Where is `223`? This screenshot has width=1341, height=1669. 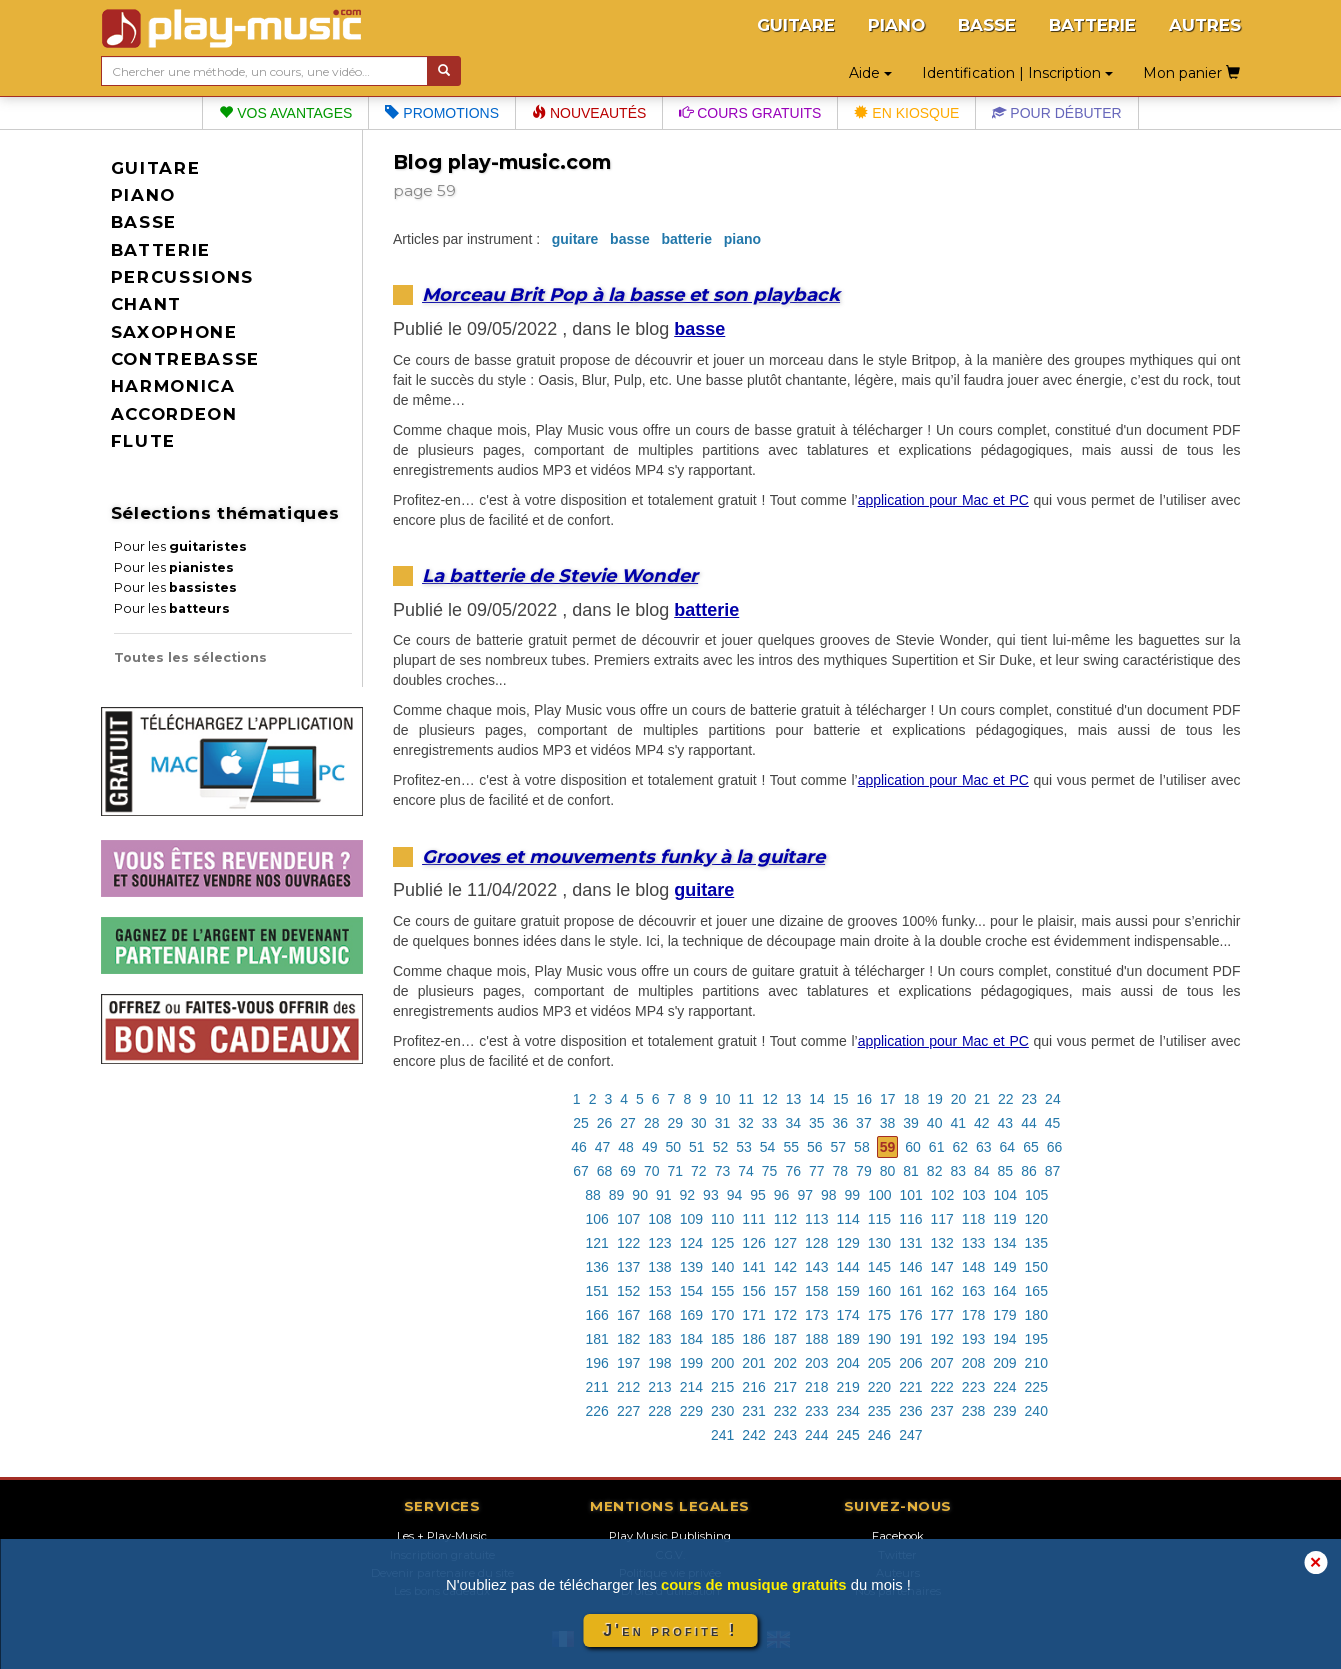 223 is located at coordinates (973, 1387).